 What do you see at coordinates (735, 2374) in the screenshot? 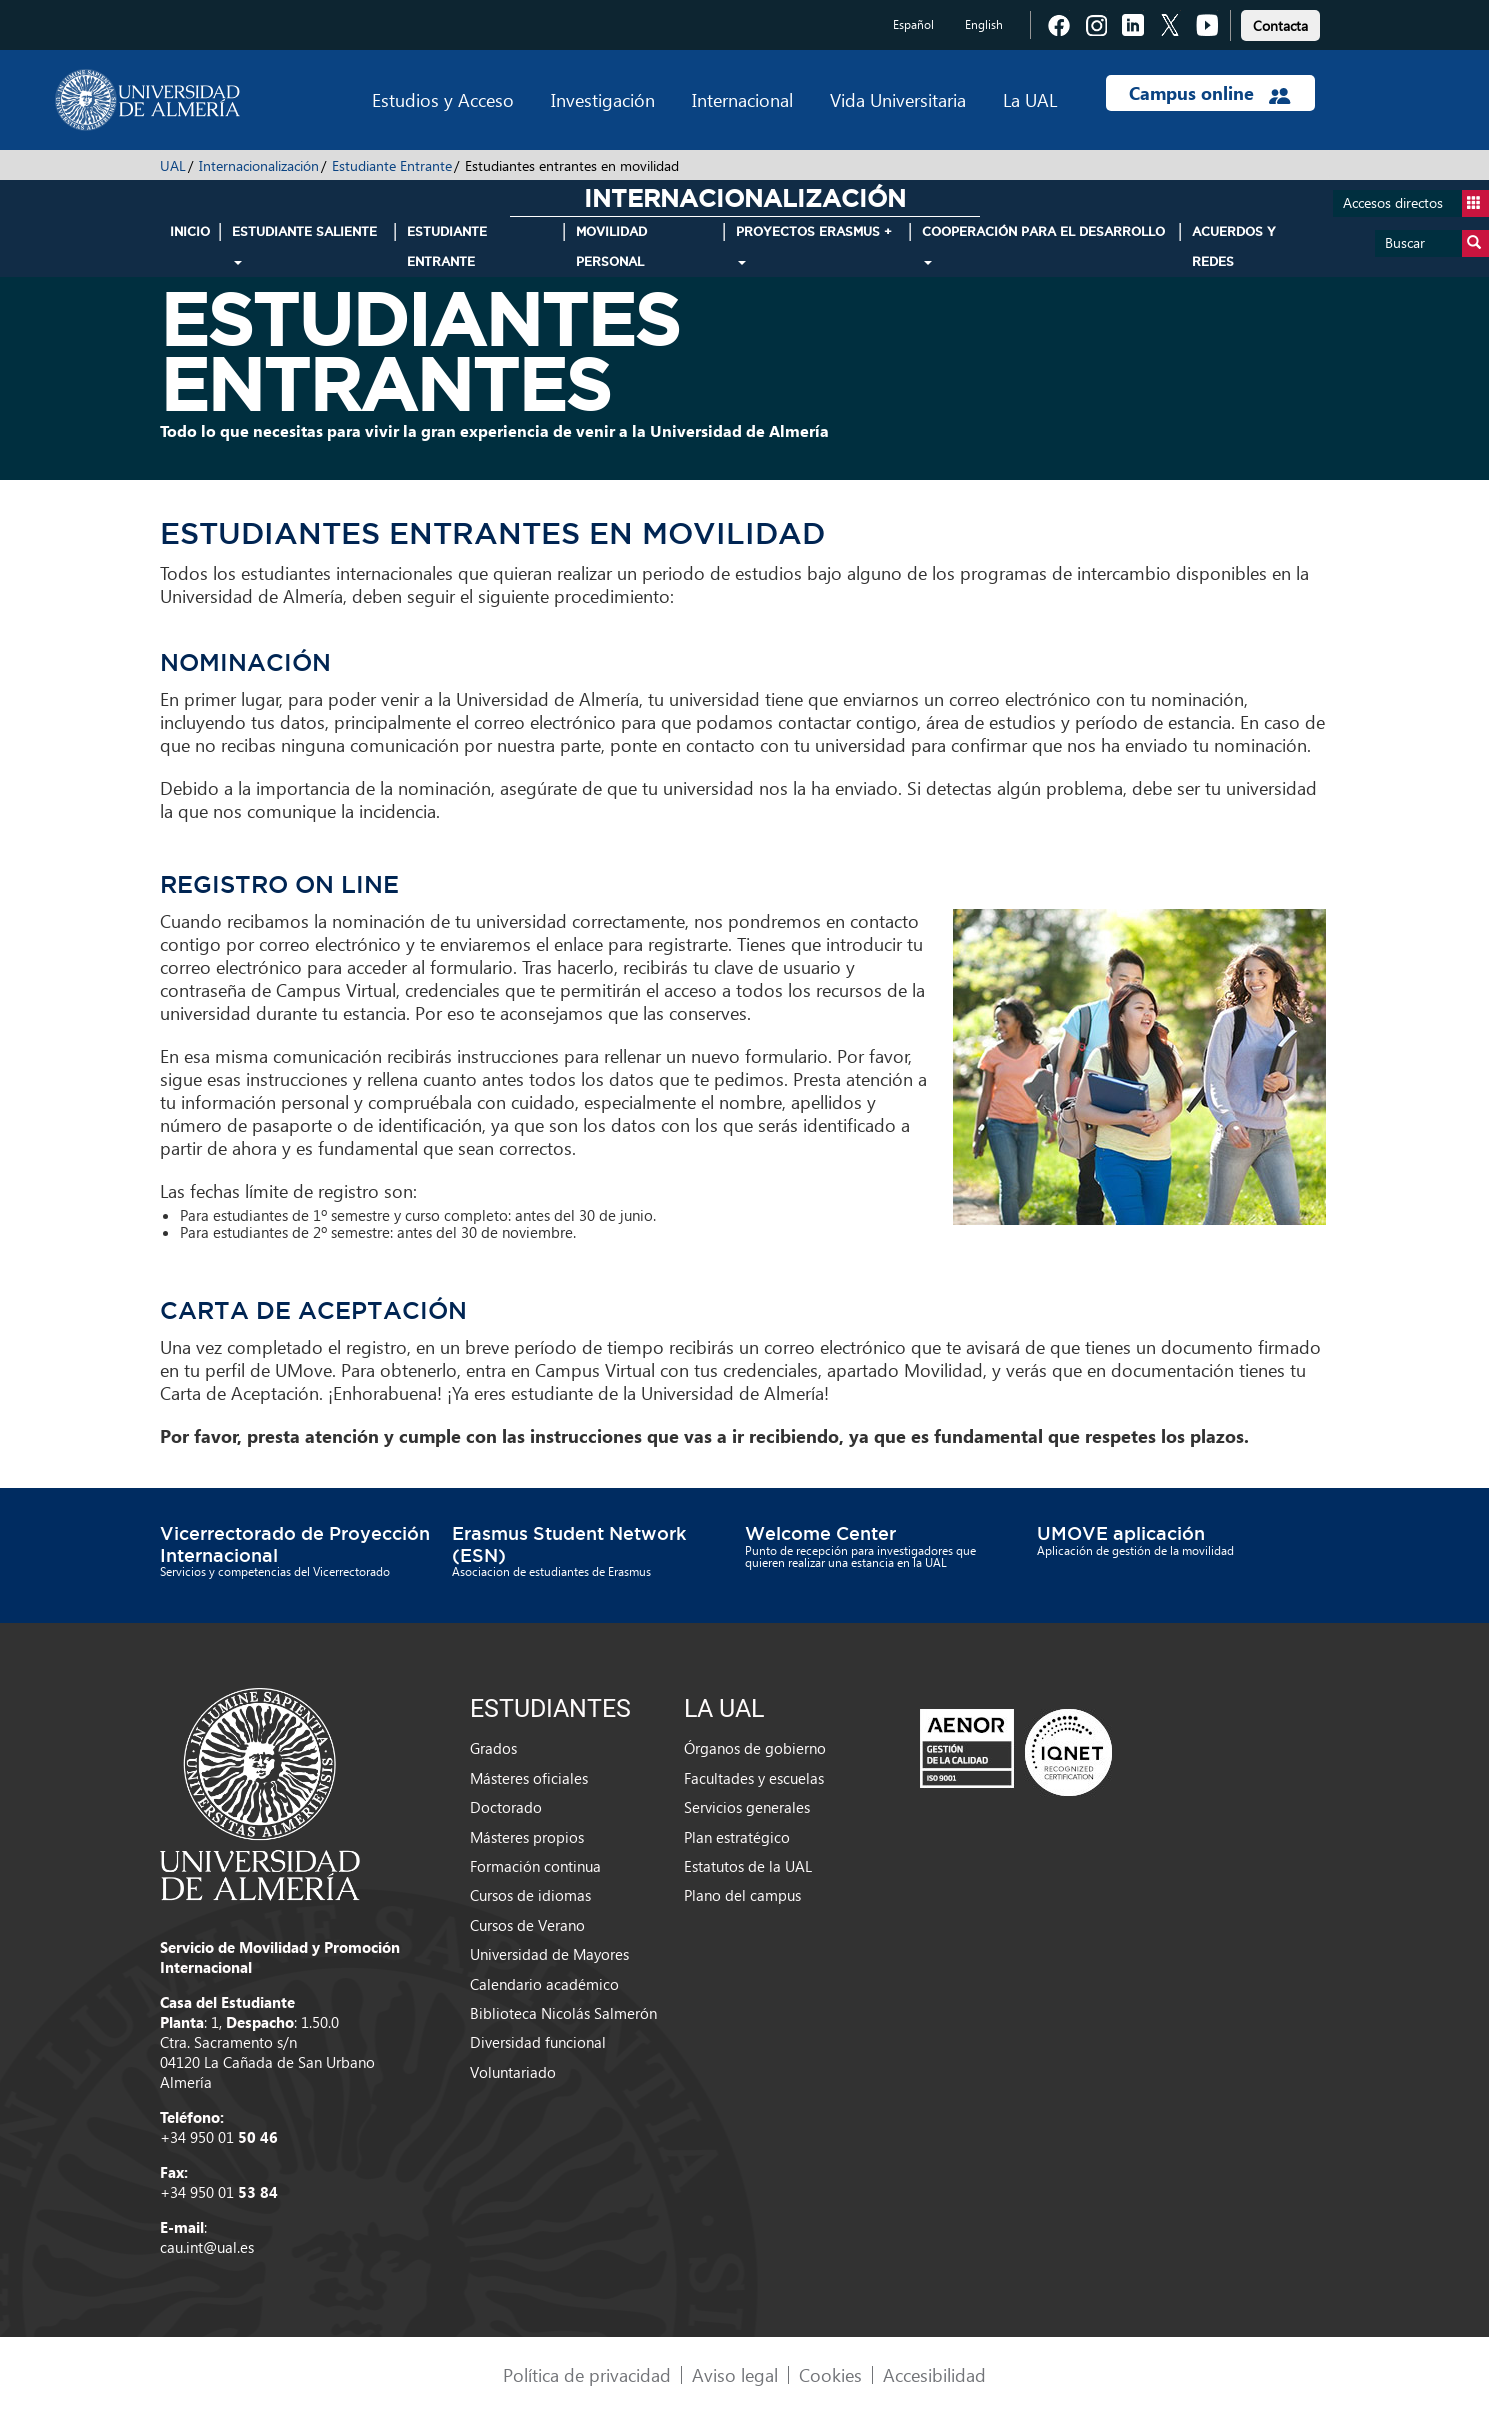
I see `Aviso legal [link]` at bounding box center [735, 2374].